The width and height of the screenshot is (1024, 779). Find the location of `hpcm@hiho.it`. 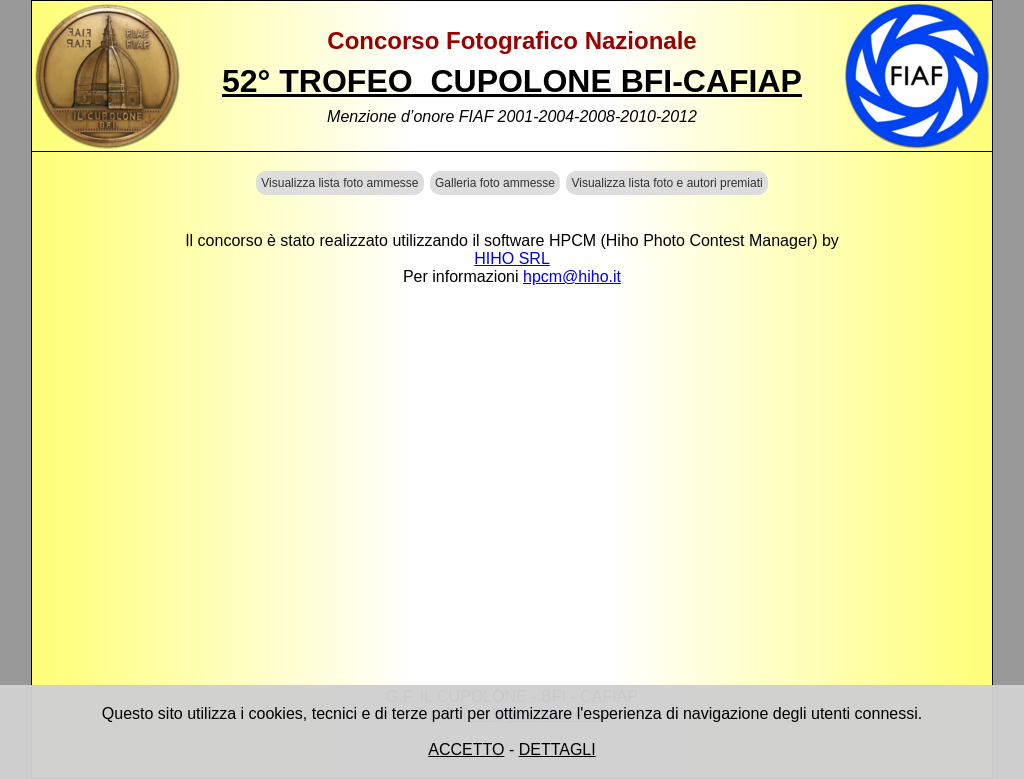

hpcm@hiho.it is located at coordinates (572, 276).